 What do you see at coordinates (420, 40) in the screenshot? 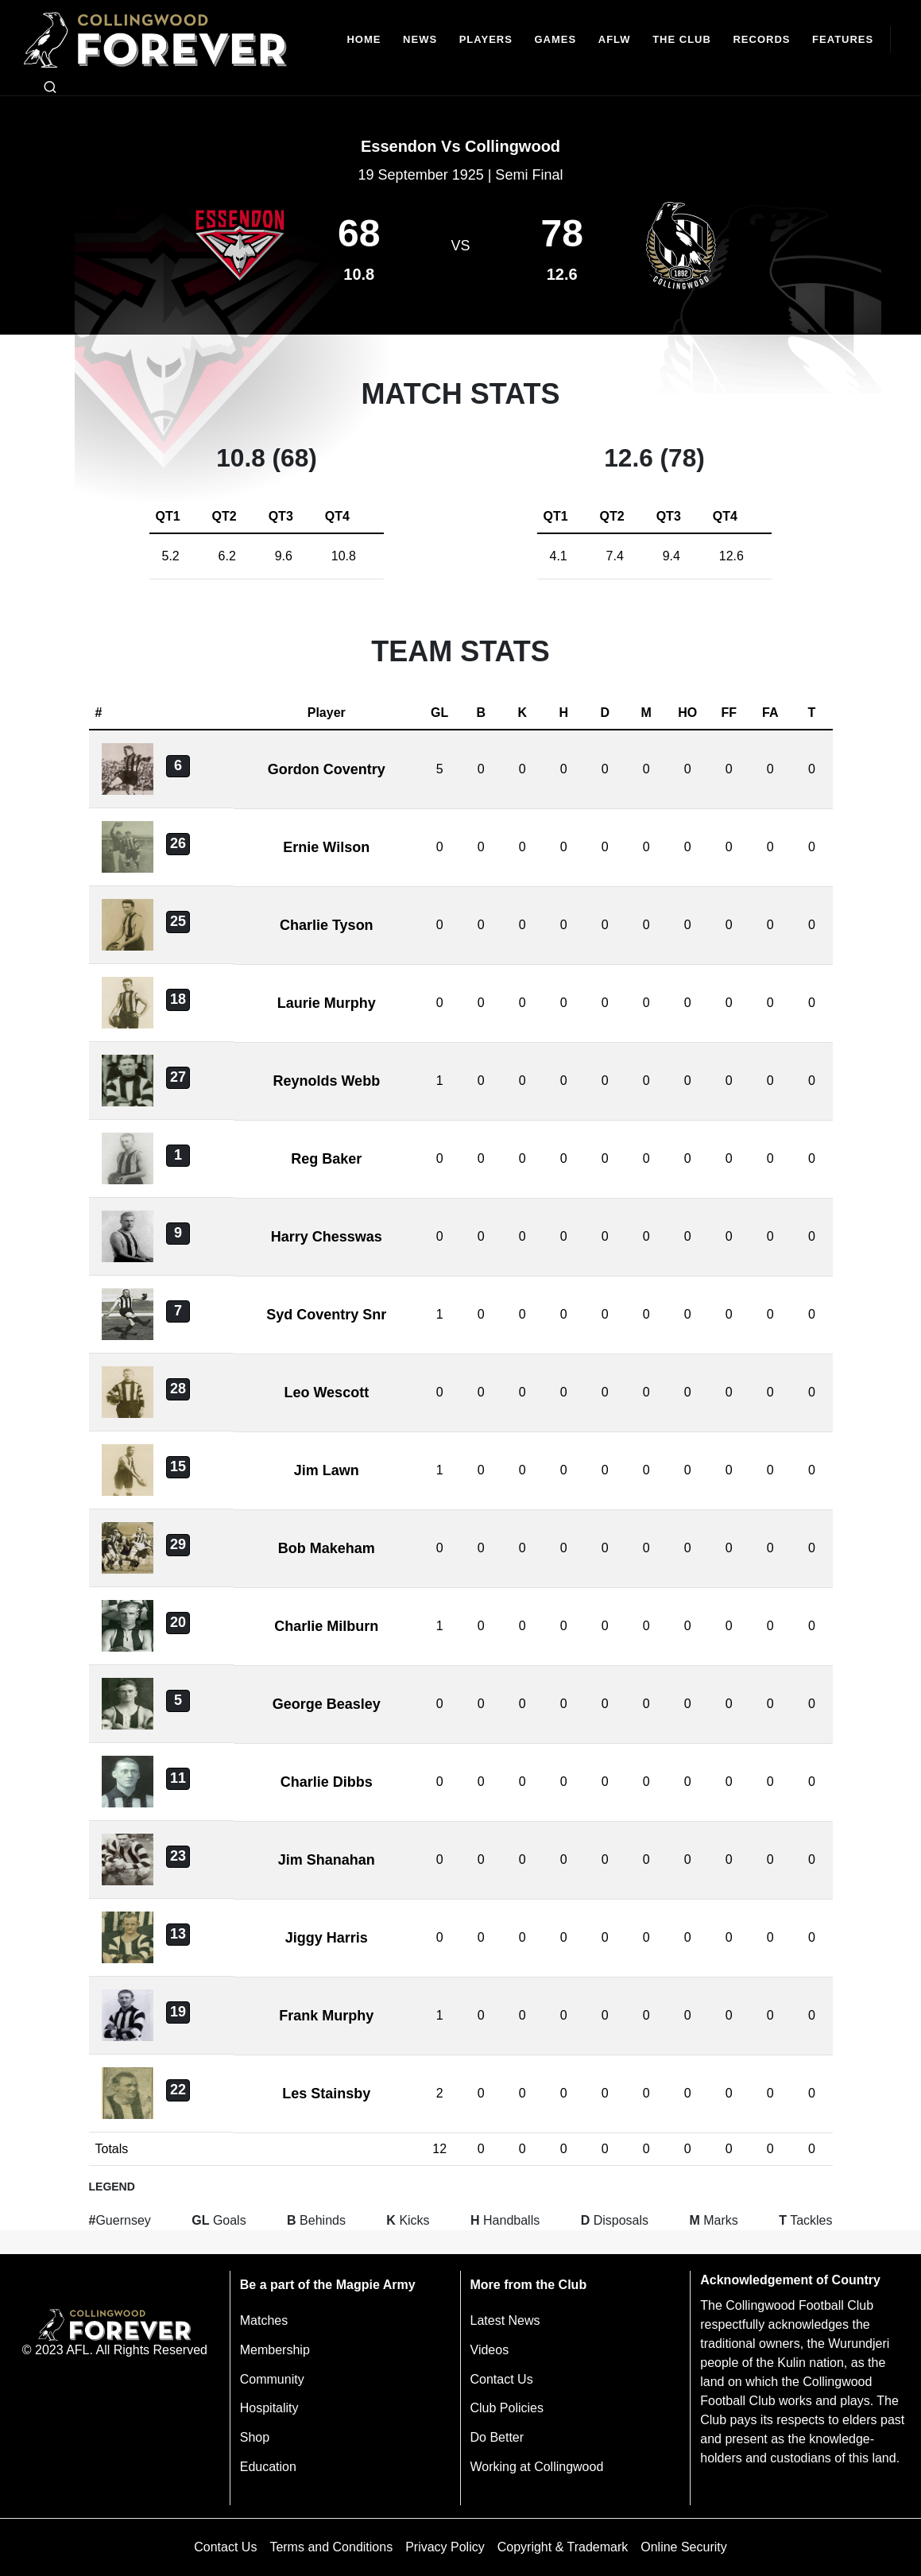
I see `[news]` at bounding box center [420, 40].